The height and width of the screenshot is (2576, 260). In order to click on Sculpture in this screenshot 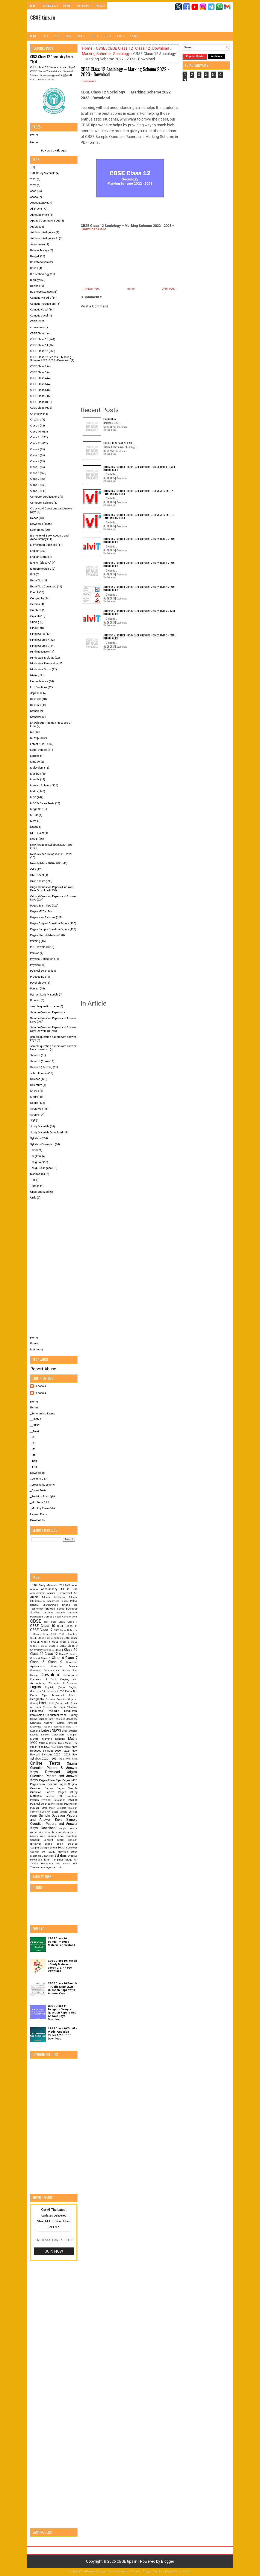, I will do `click(36, 1085)`.